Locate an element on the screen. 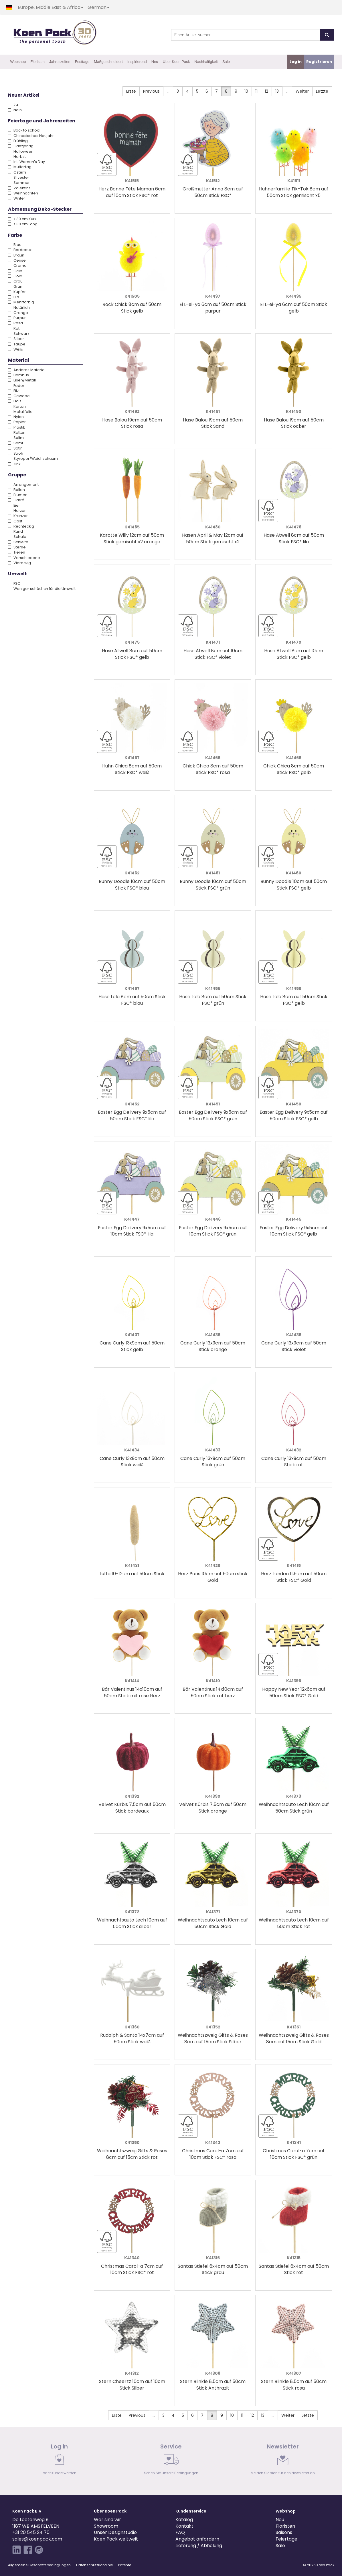 The image size is (342, 2576). Webshop is located at coordinates (18, 61).